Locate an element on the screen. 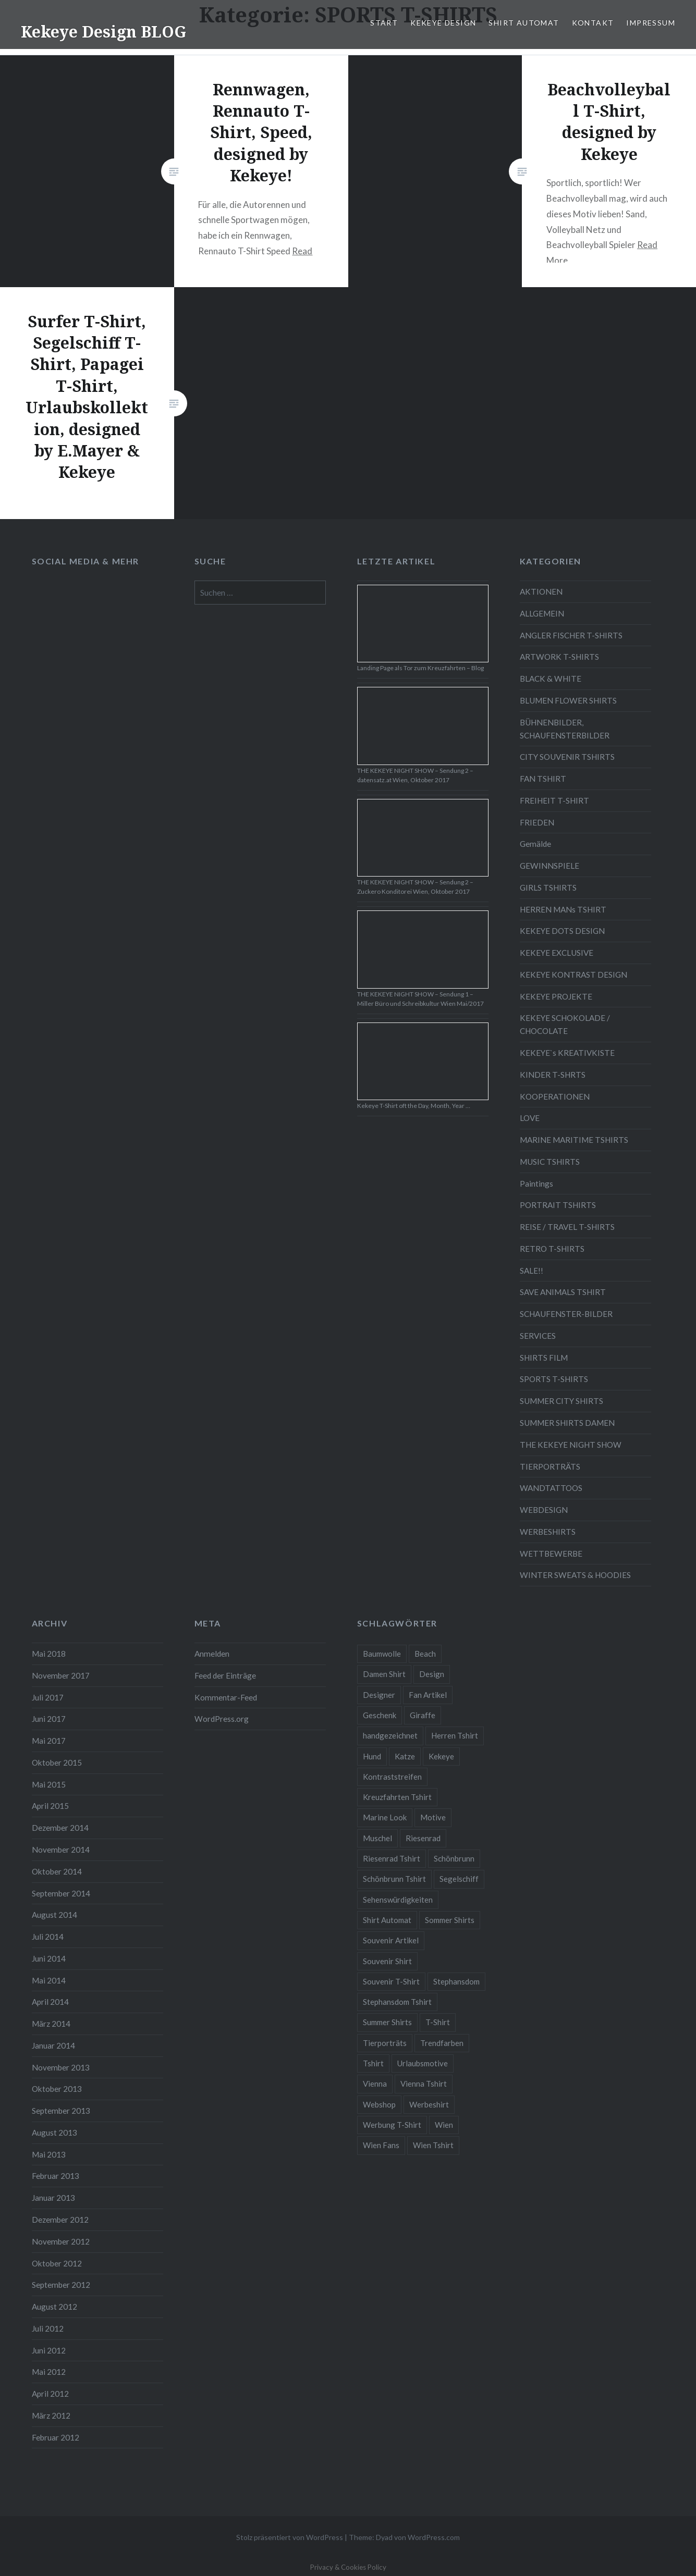  April 2015 is located at coordinates (50, 1805).